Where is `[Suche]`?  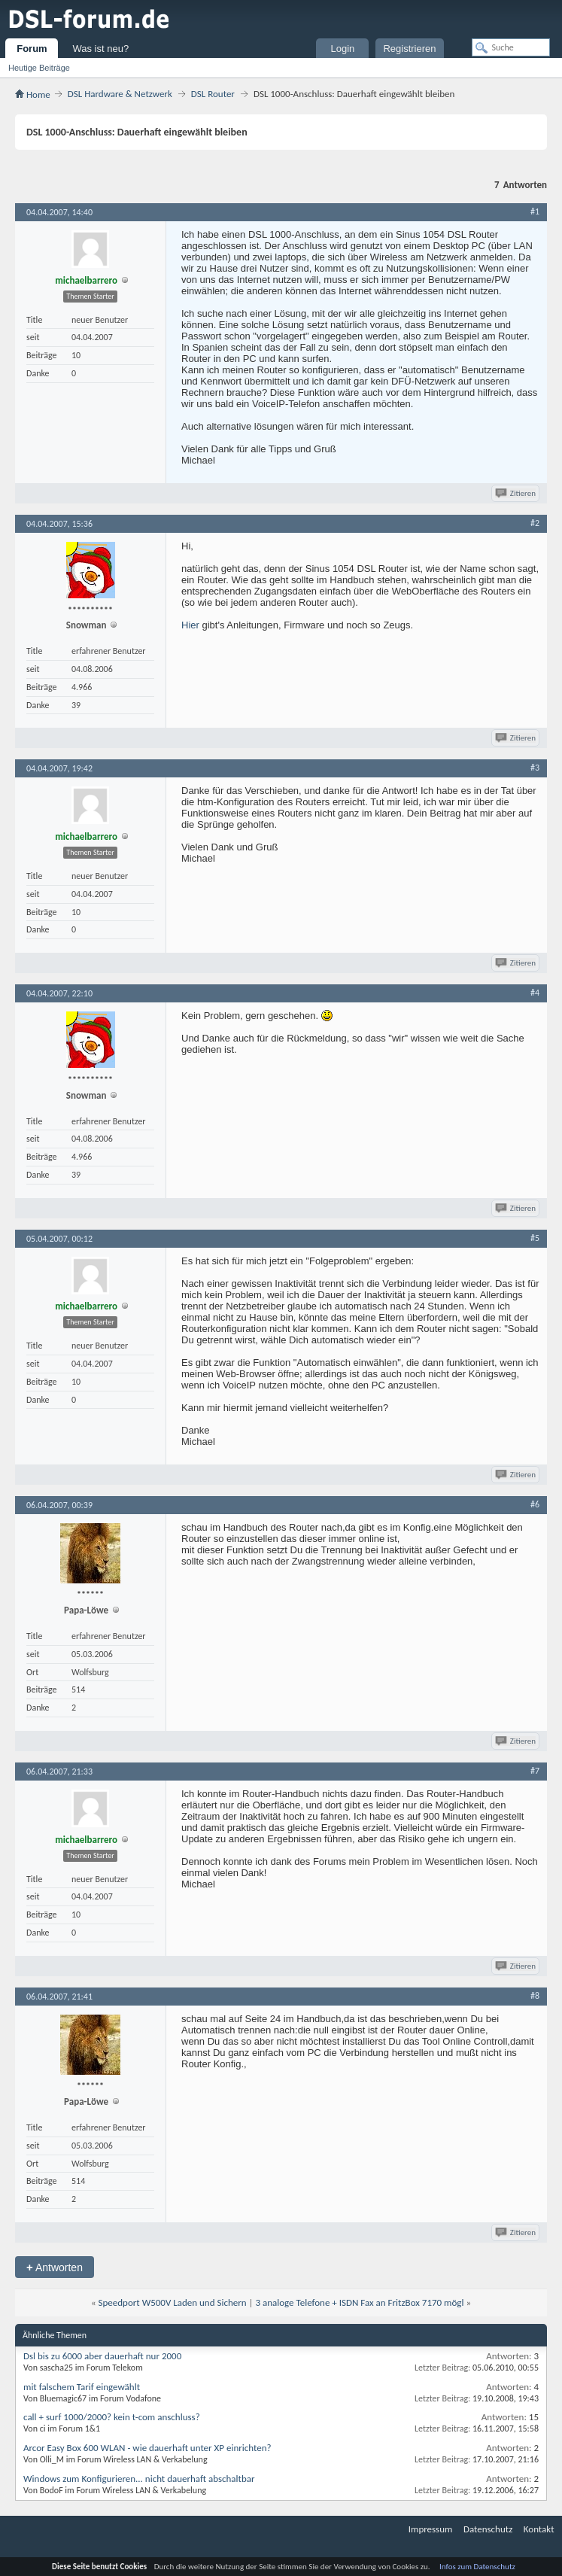 [Suche] is located at coordinates (511, 47).